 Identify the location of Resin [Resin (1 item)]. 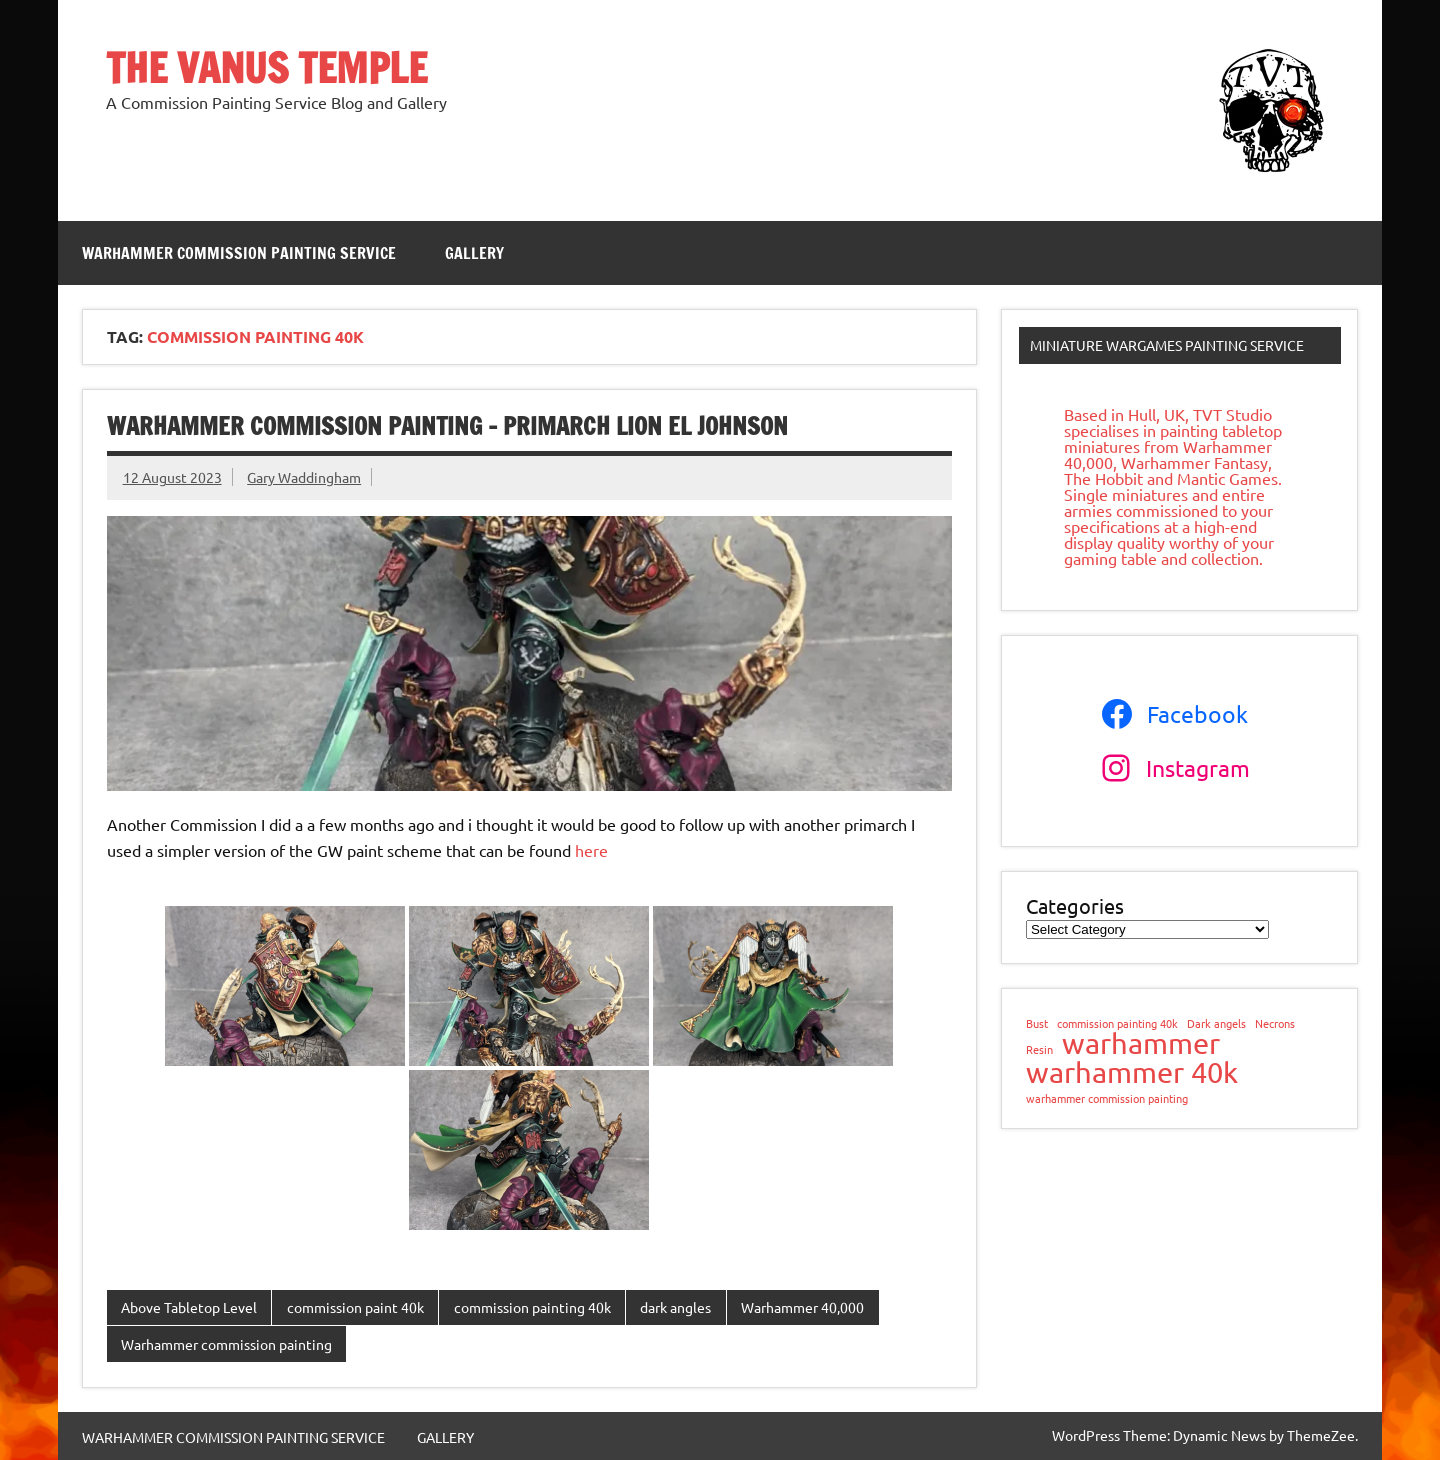
(1039, 1049).